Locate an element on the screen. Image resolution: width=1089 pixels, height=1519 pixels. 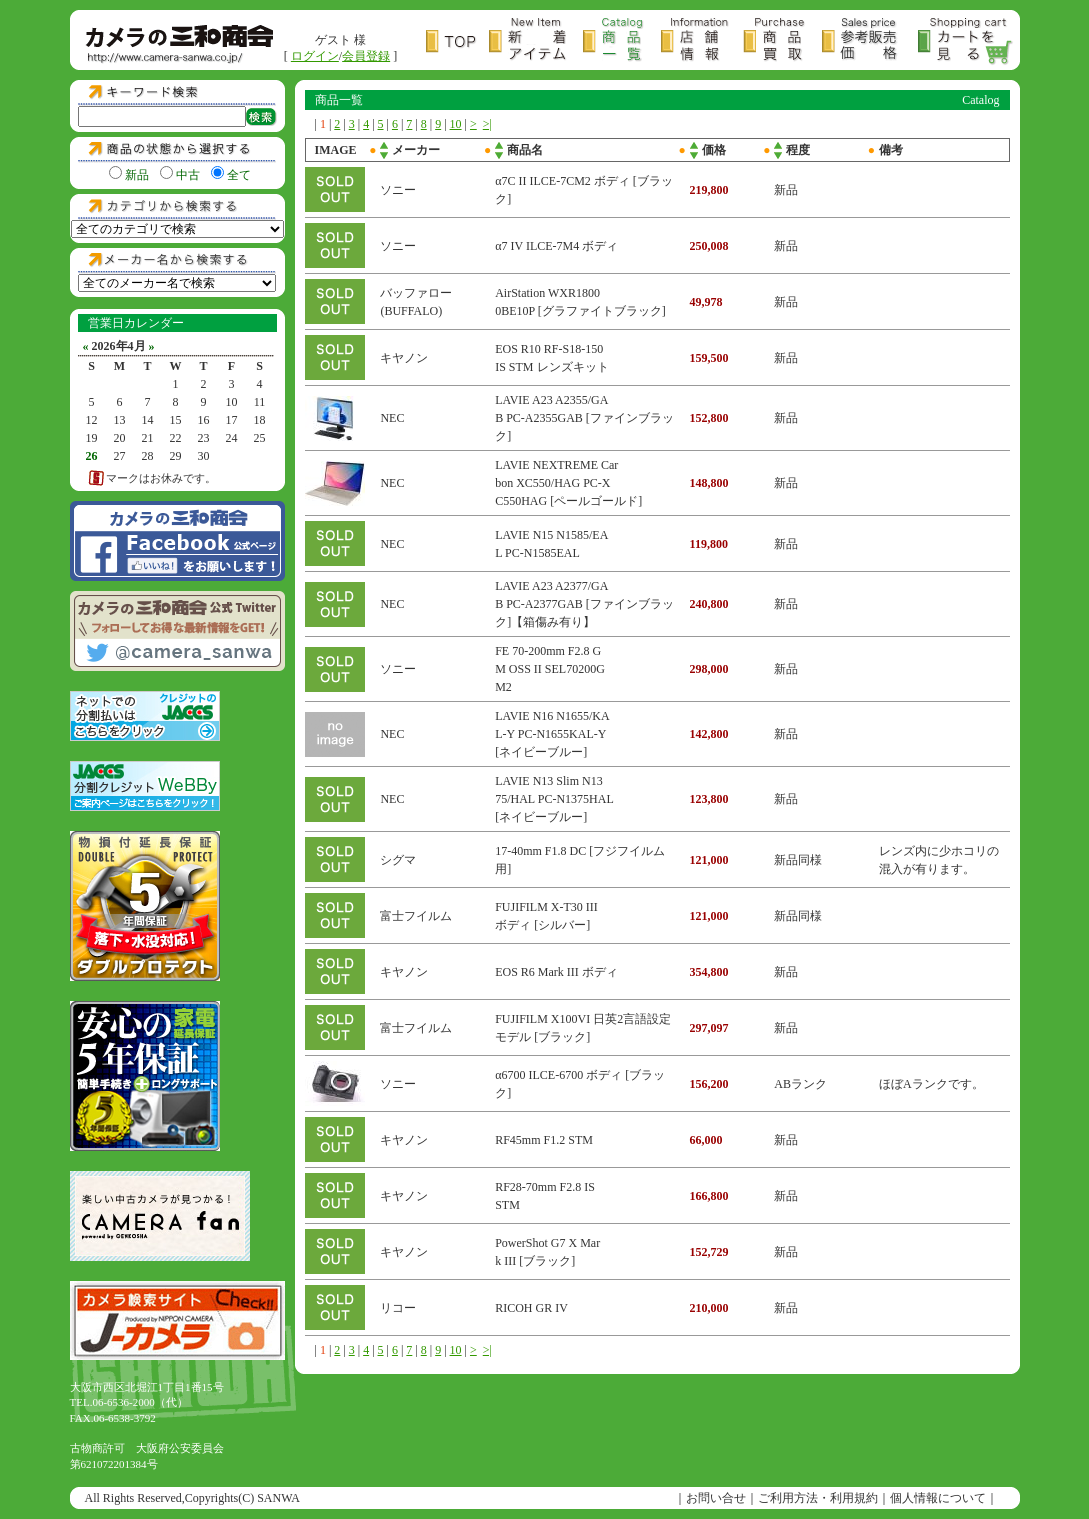
店舗情報 is located at coordinates (702, 41).